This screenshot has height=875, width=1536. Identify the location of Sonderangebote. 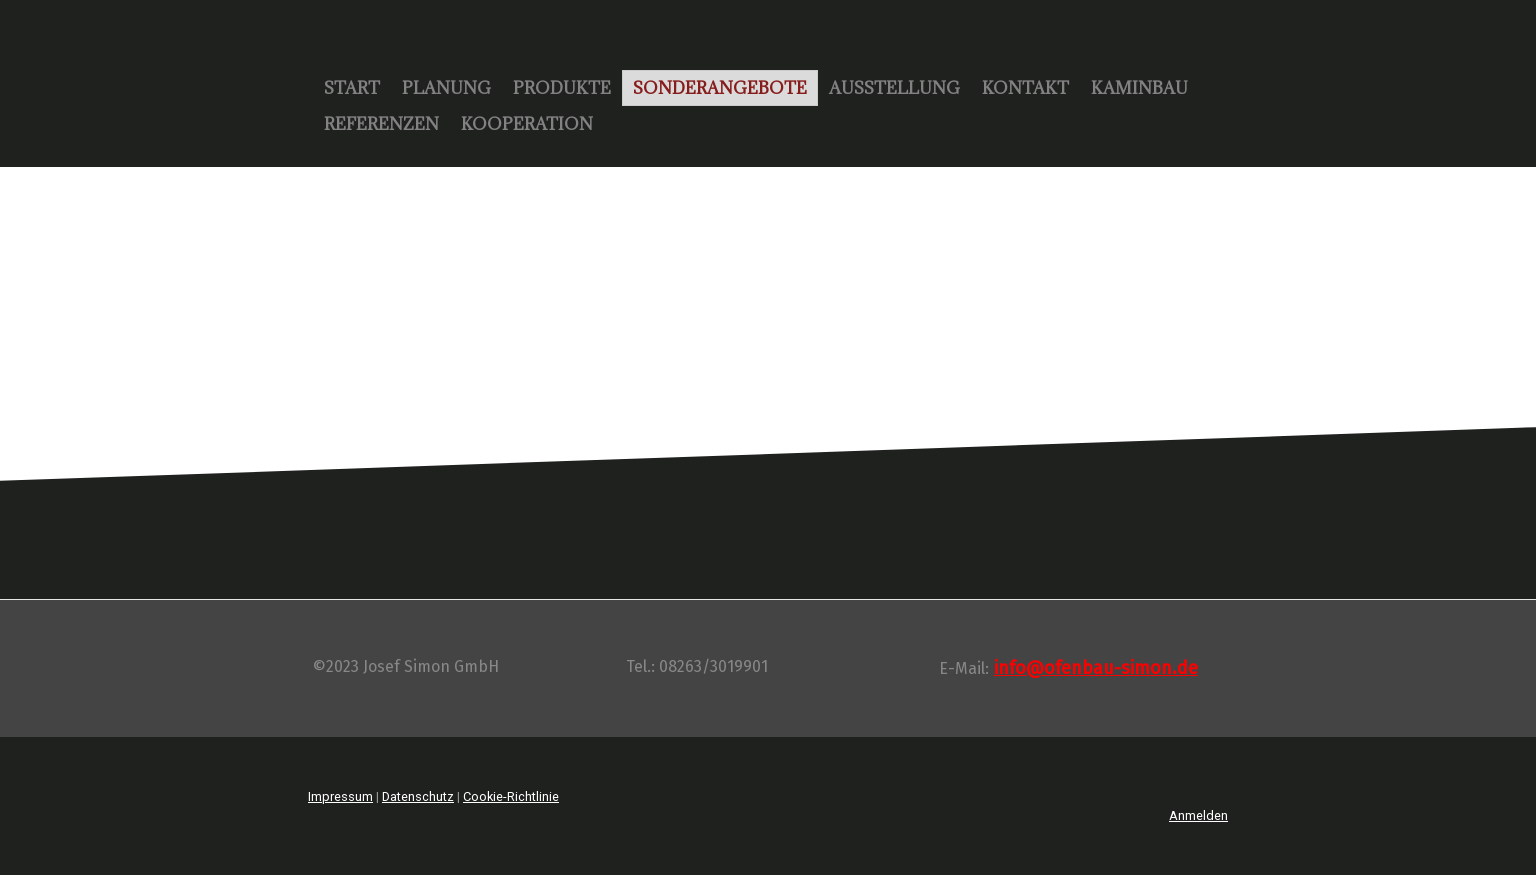
(720, 88).